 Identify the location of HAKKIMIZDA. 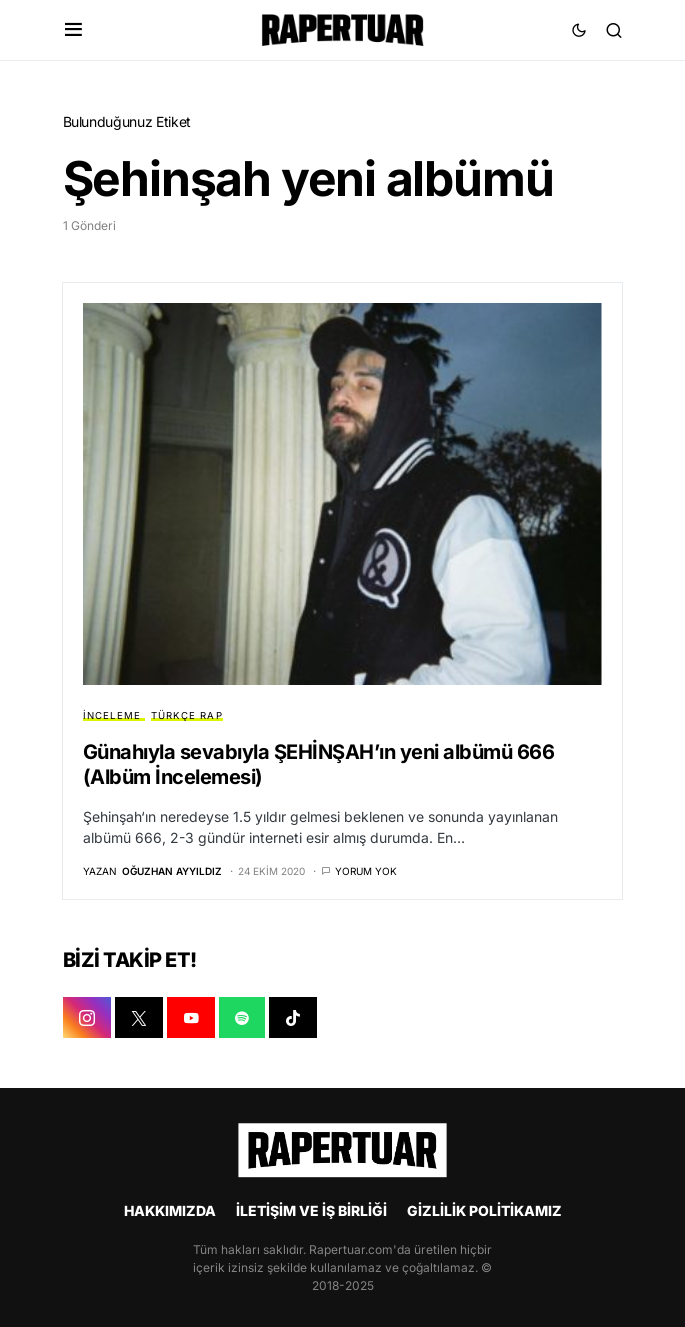
(170, 1210).